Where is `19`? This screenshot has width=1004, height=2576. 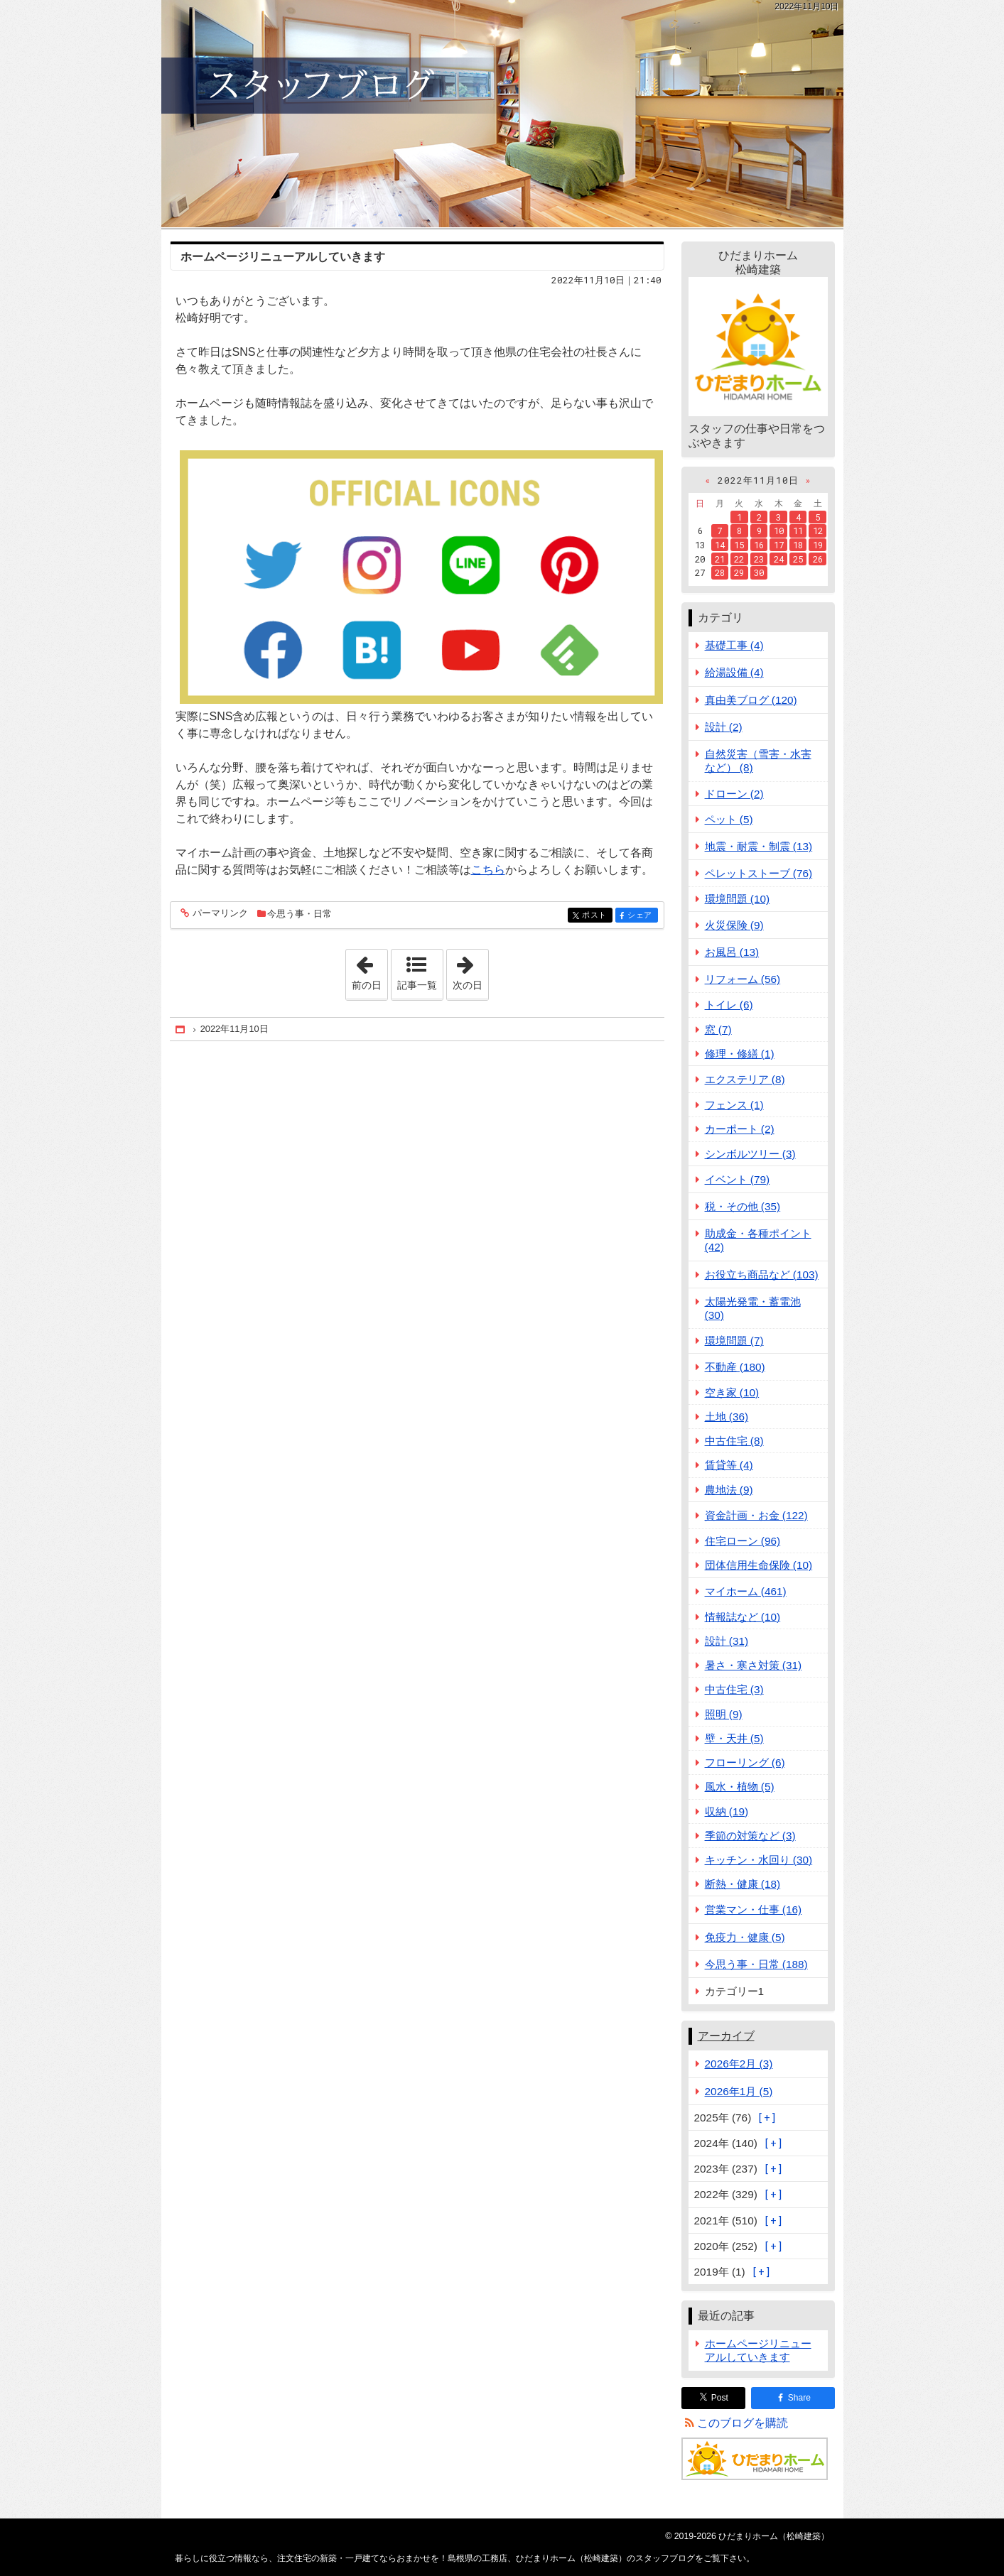 19 is located at coordinates (818, 544).